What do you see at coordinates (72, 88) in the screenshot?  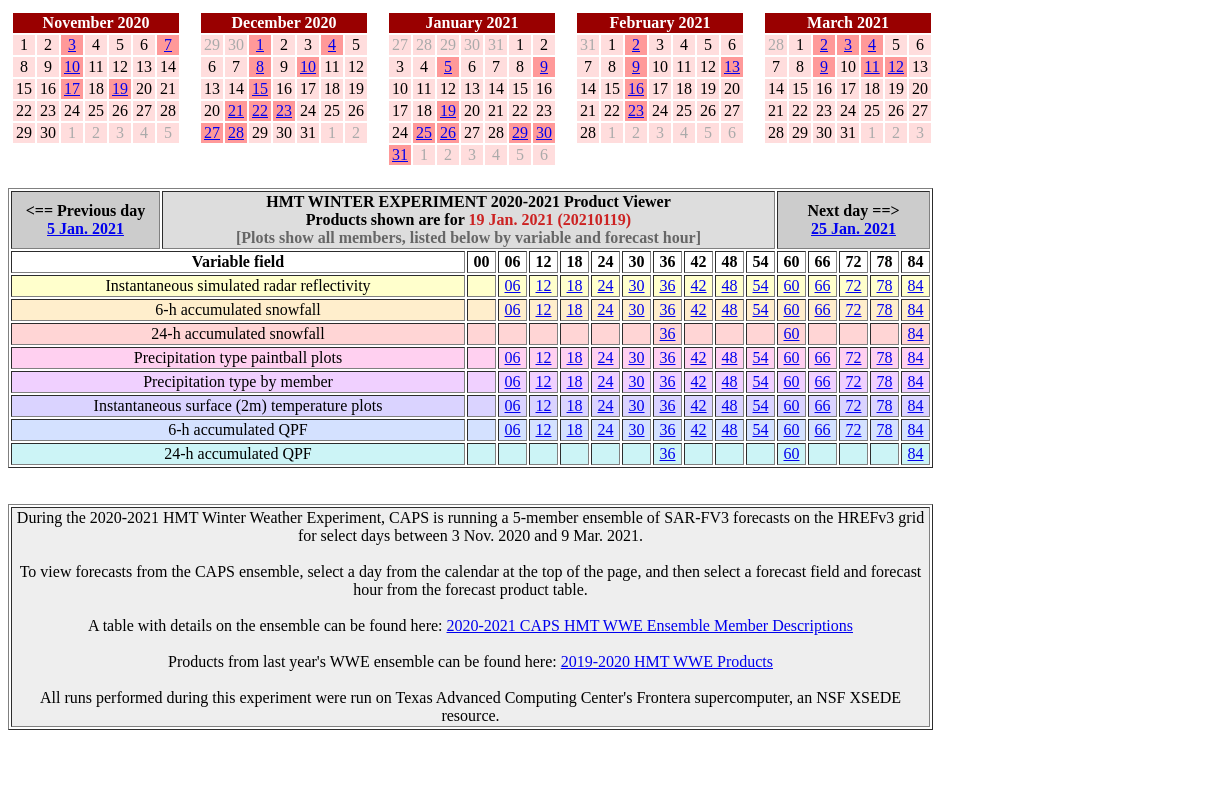 I see `17` at bounding box center [72, 88].